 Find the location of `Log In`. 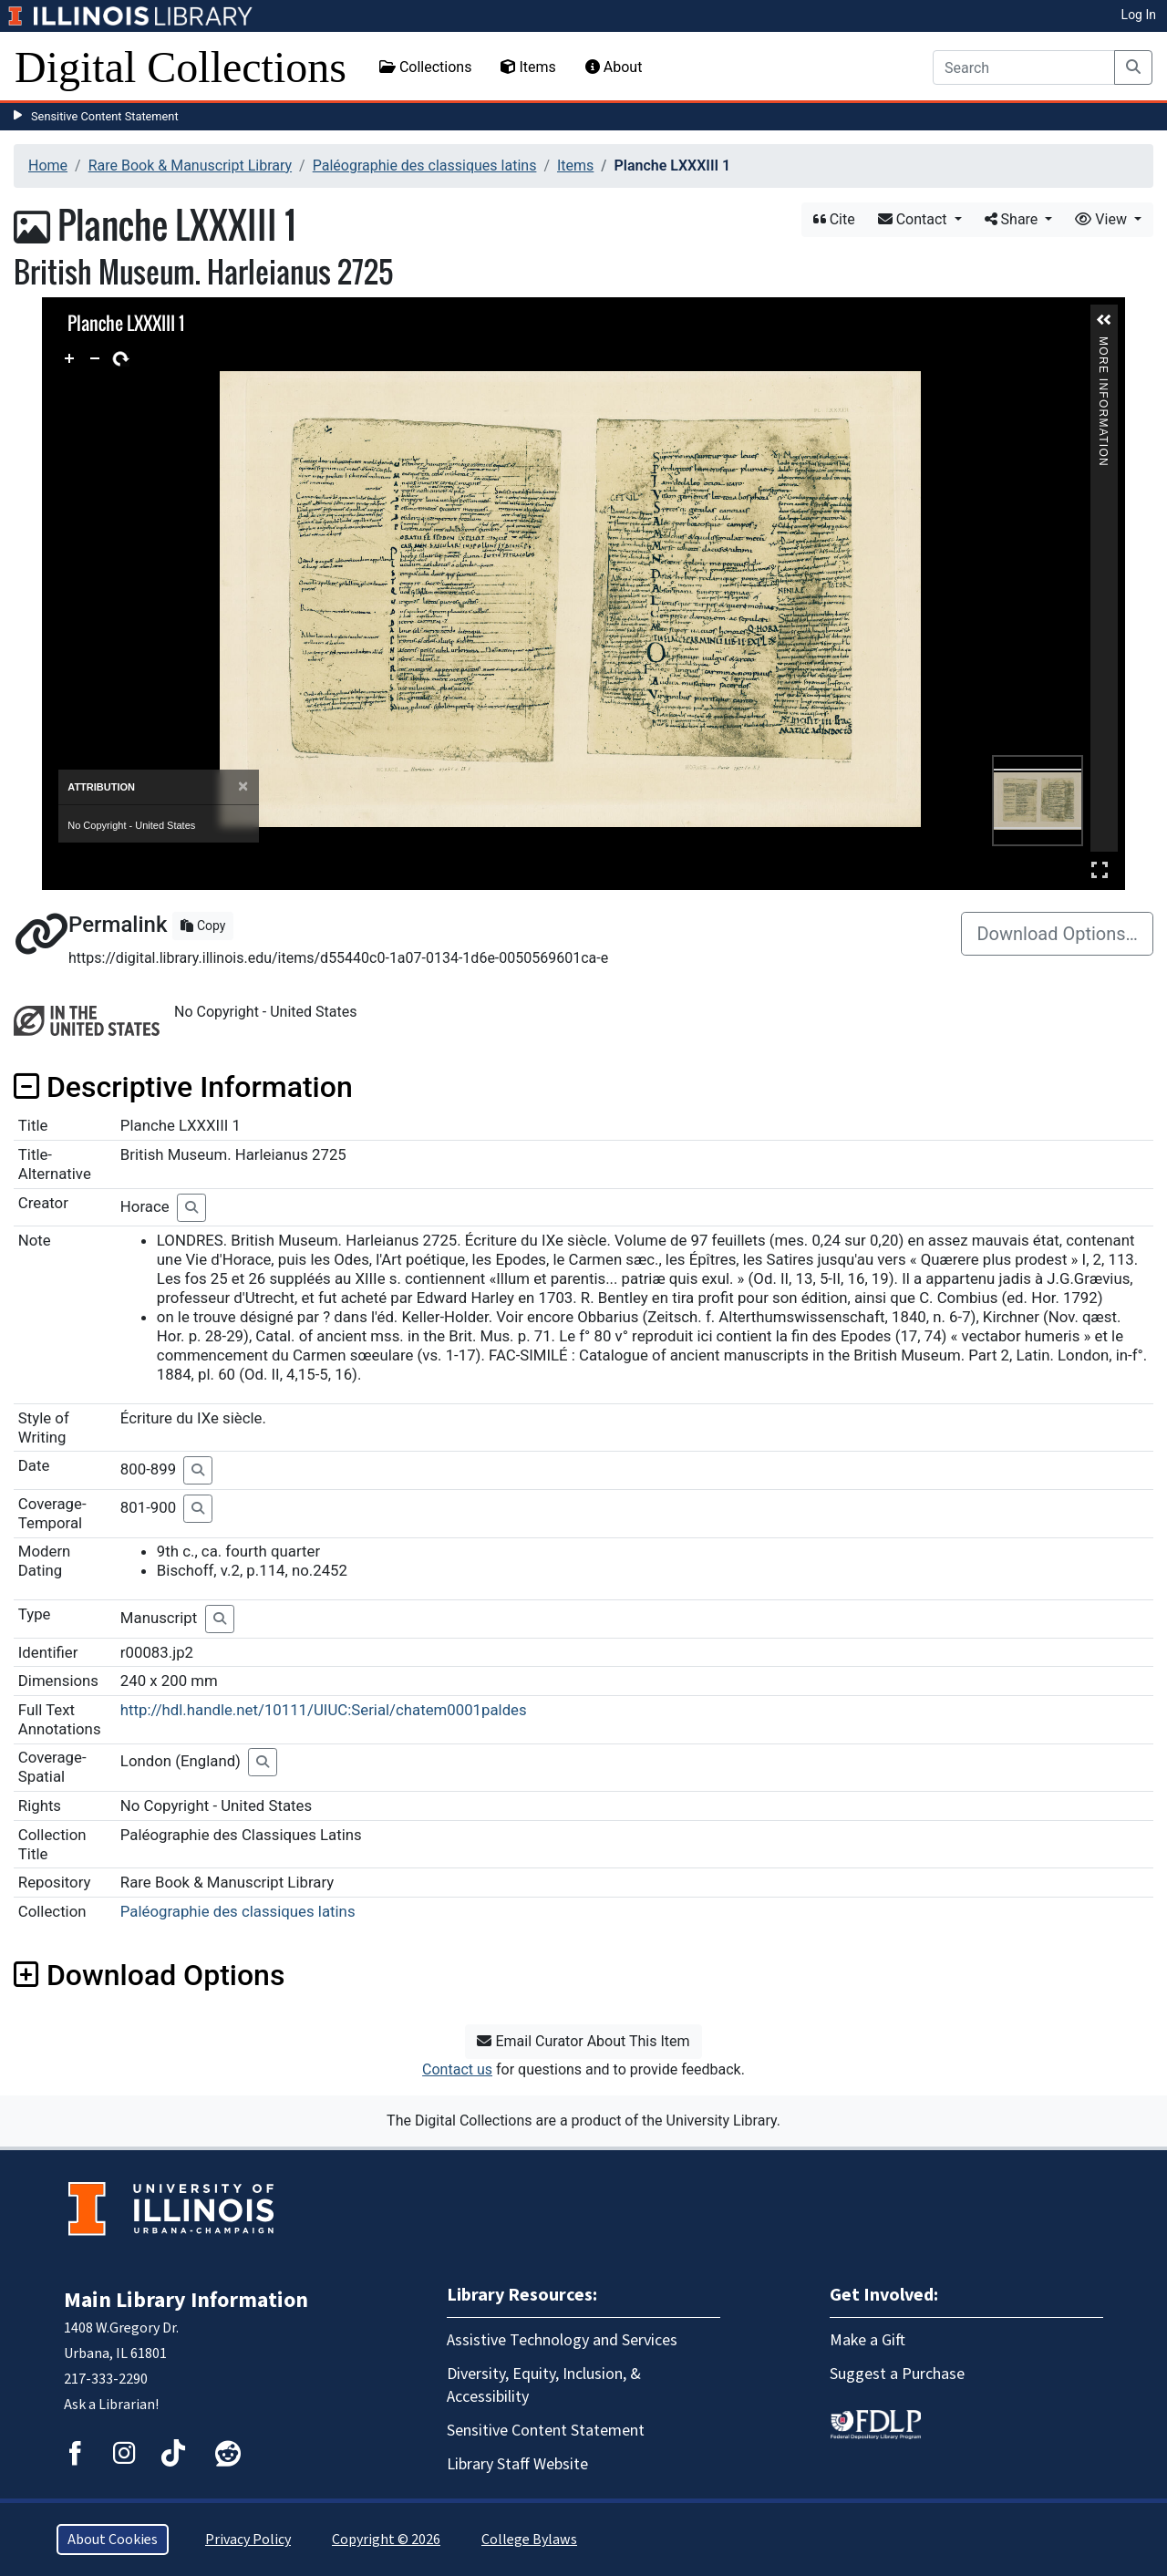

Log In is located at coordinates (1138, 14).